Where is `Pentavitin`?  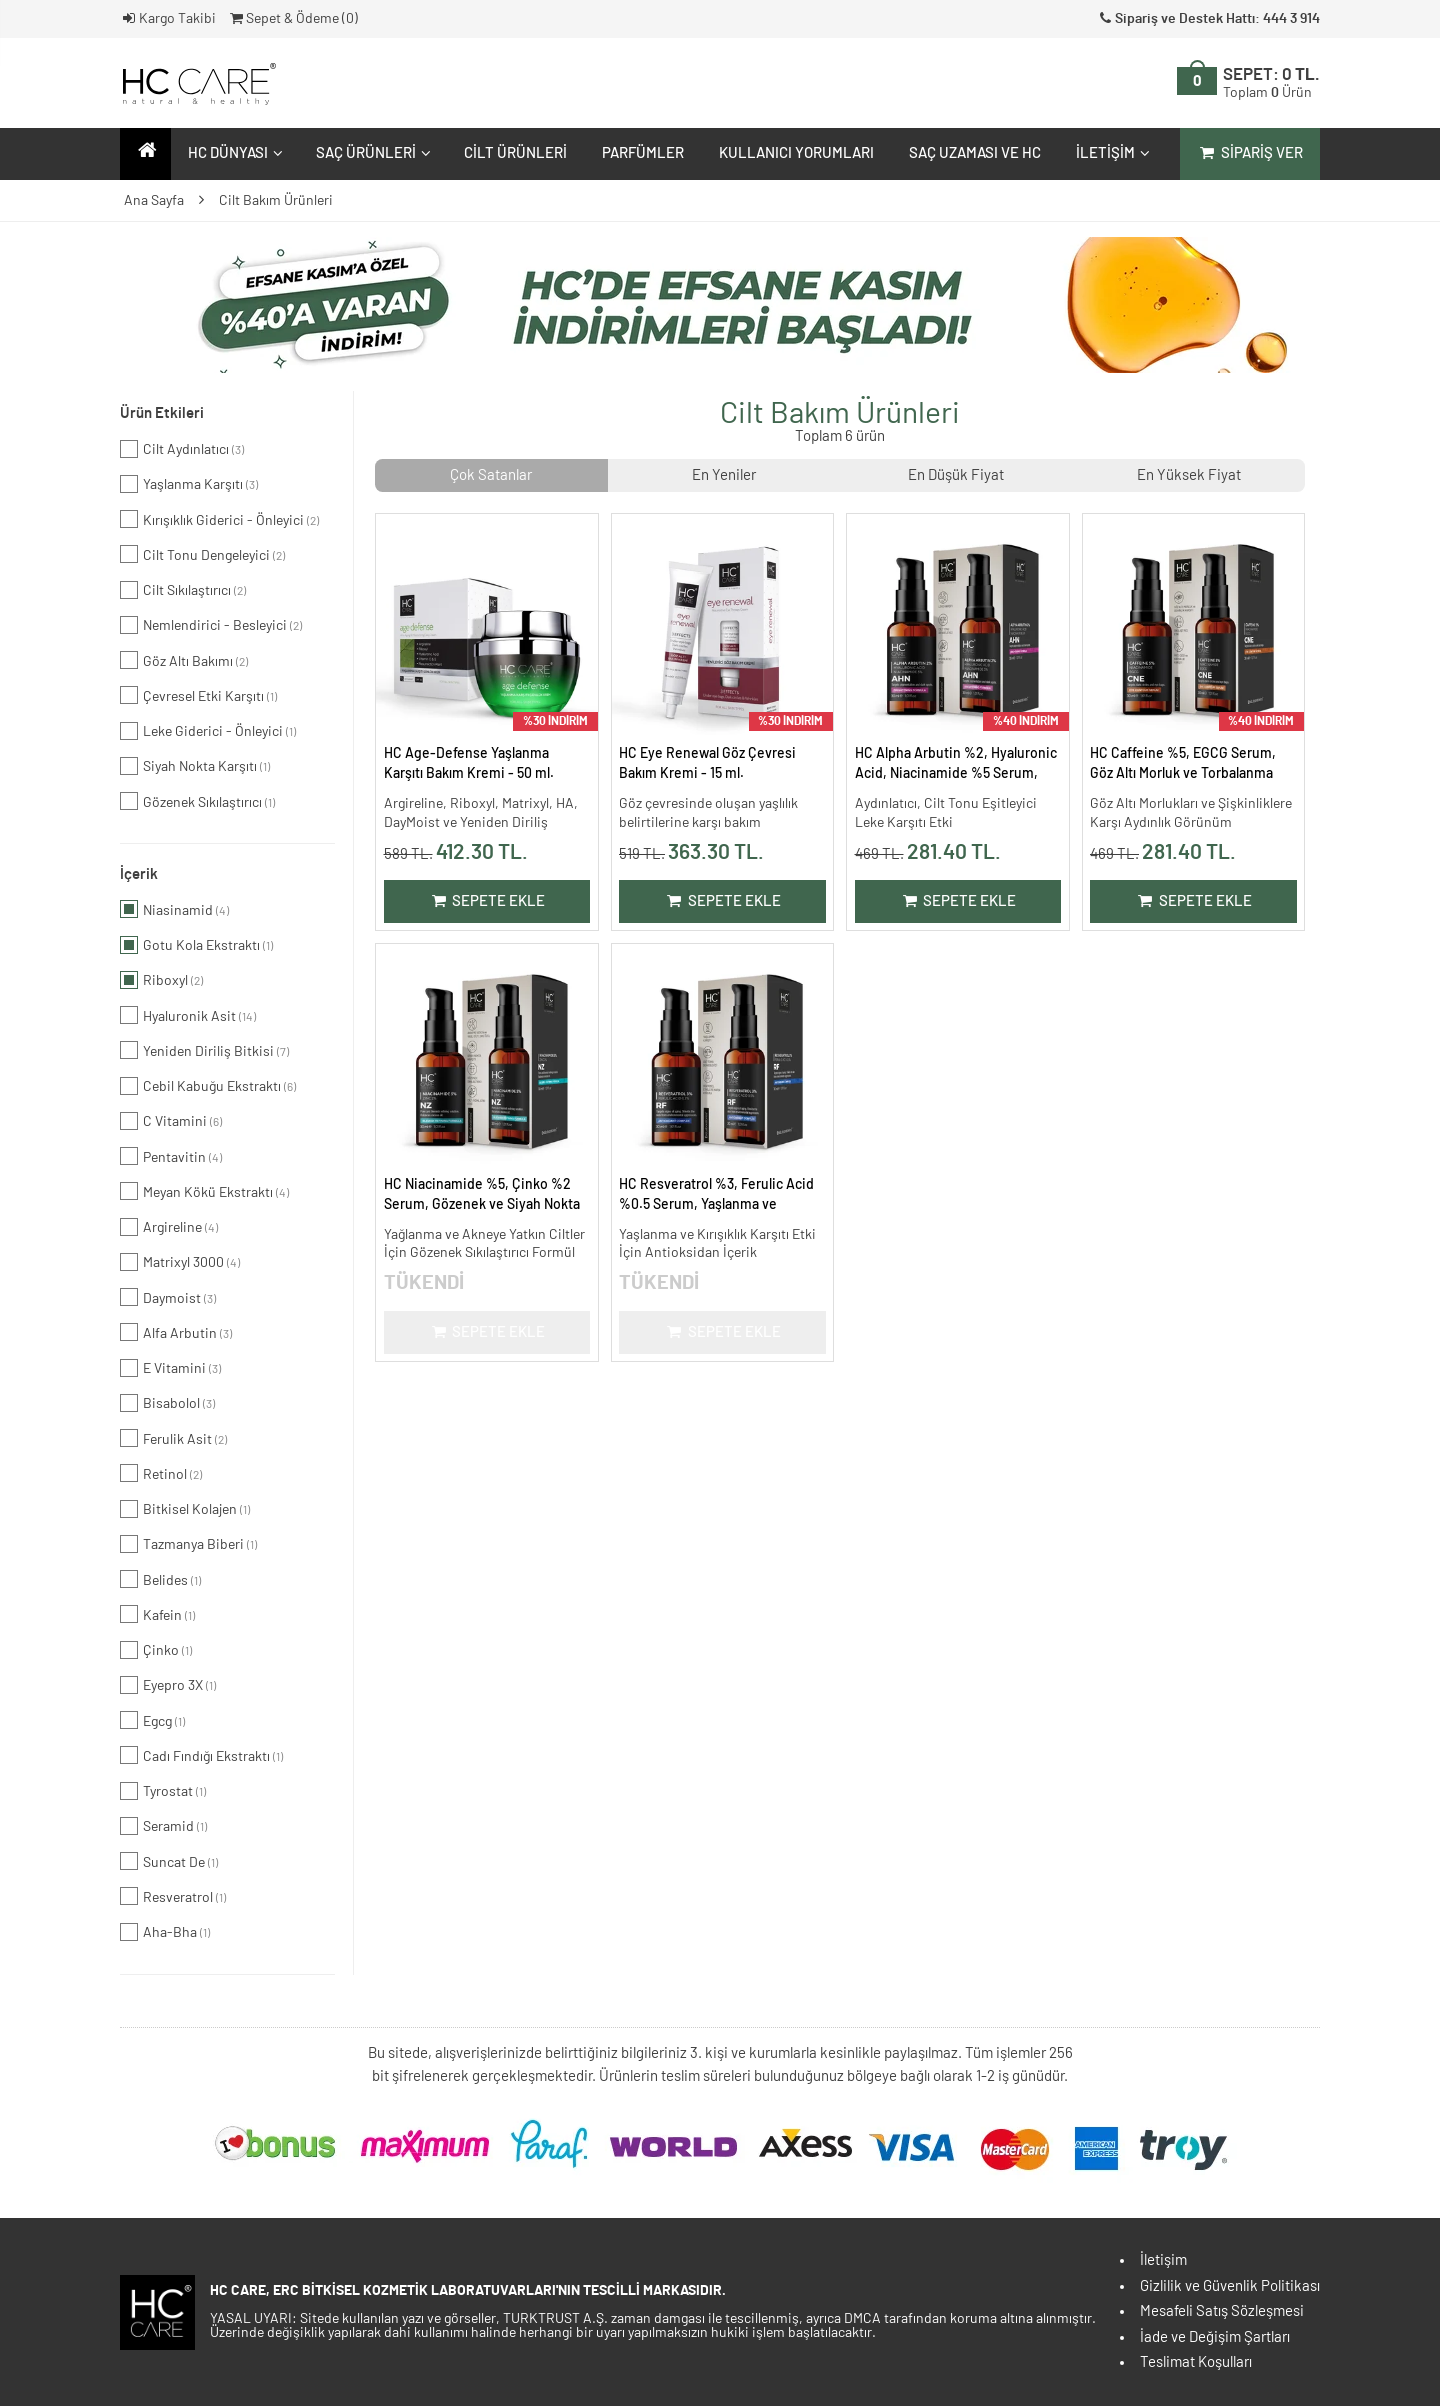 Pentavitin is located at coordinates (171, 1156).